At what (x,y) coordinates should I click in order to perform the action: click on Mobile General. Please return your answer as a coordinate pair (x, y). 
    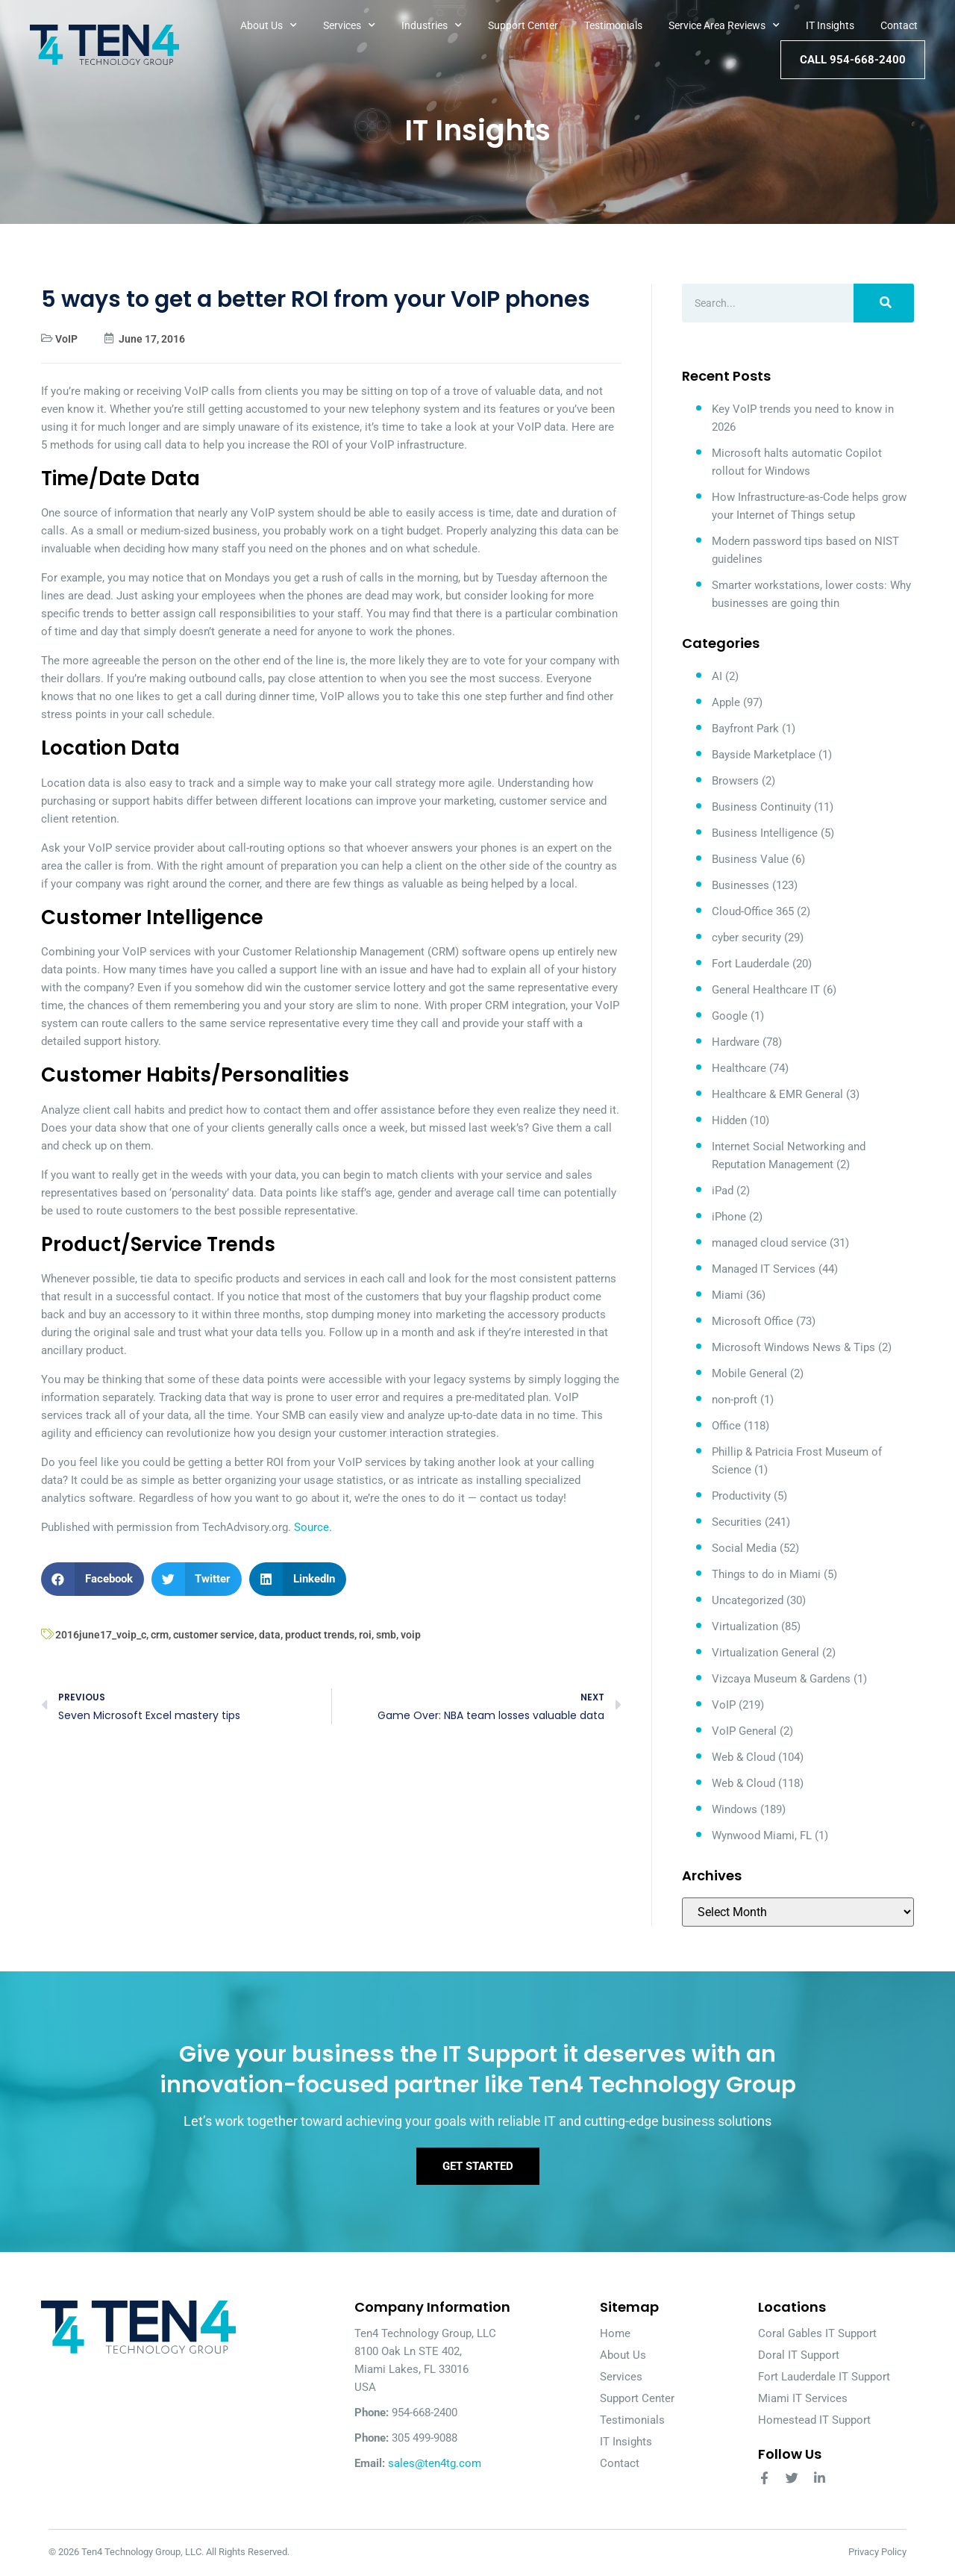
    Looking at the image, I should click on (749, 1373).